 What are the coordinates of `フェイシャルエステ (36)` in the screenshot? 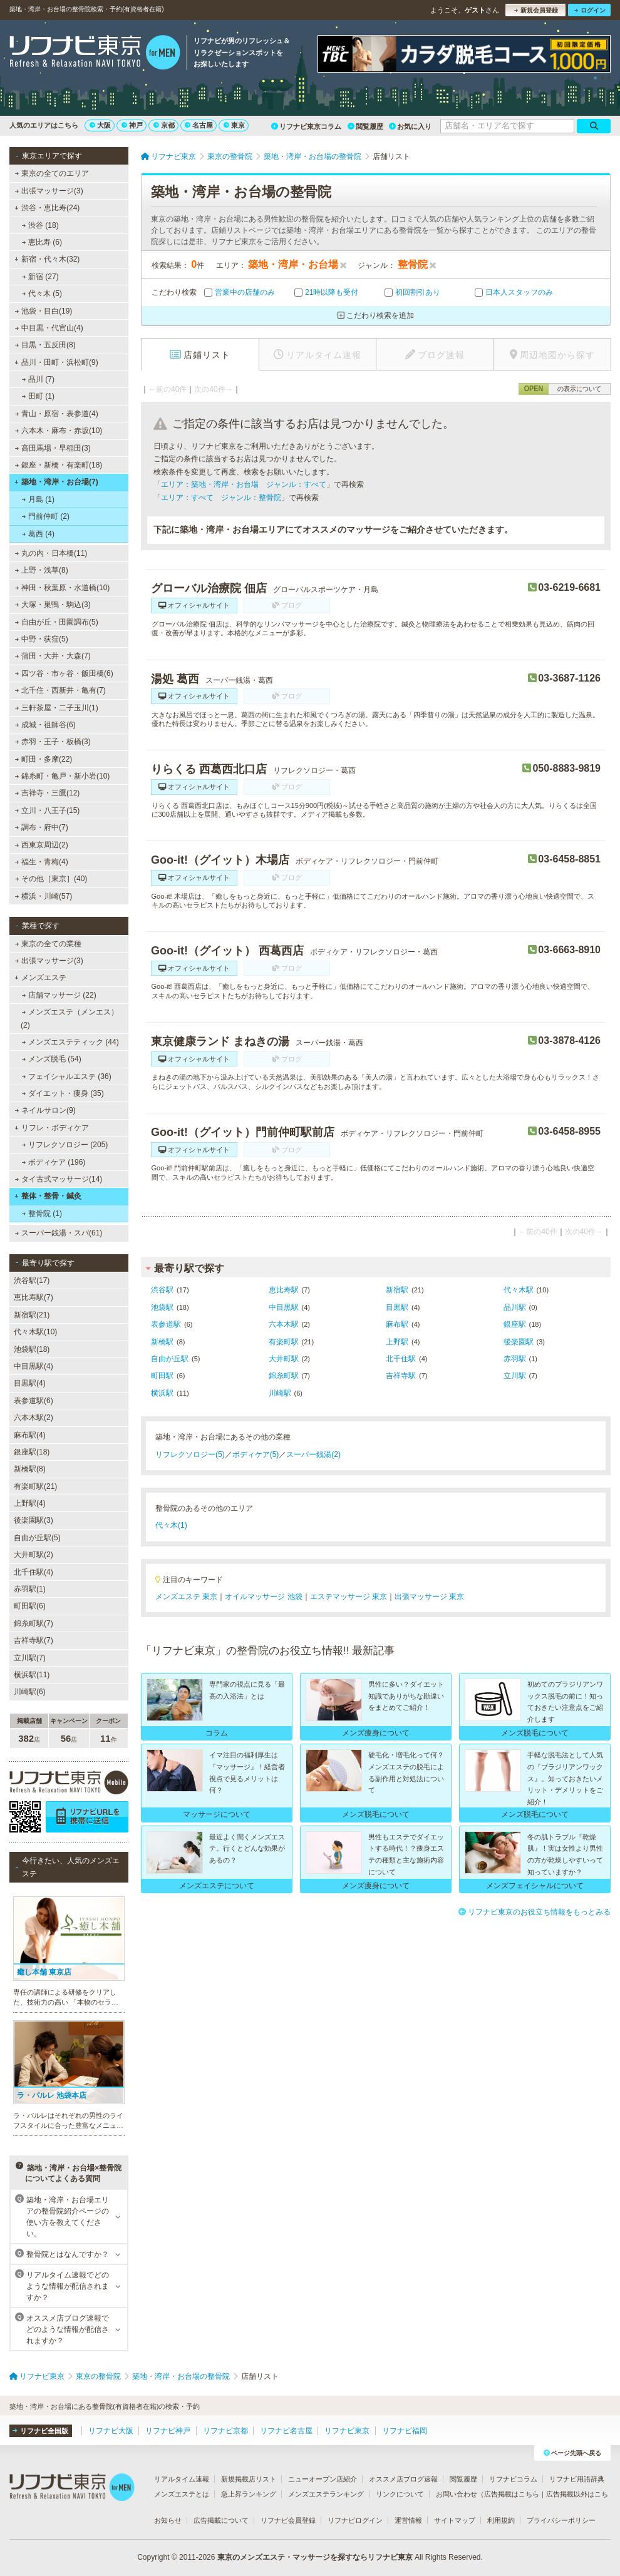 It's located at (66, 1076).